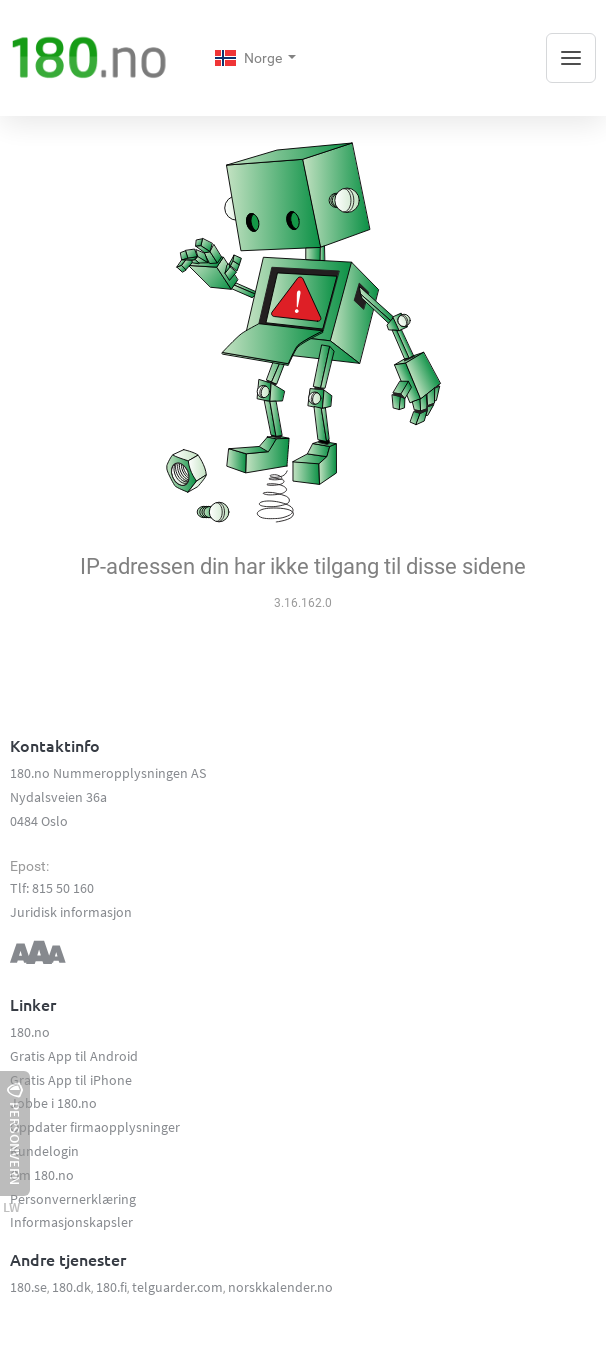 Image resolution: width=606 pixels, height=1370 pixels. I want to click on Personvernerklæring, so click(73, 1199).